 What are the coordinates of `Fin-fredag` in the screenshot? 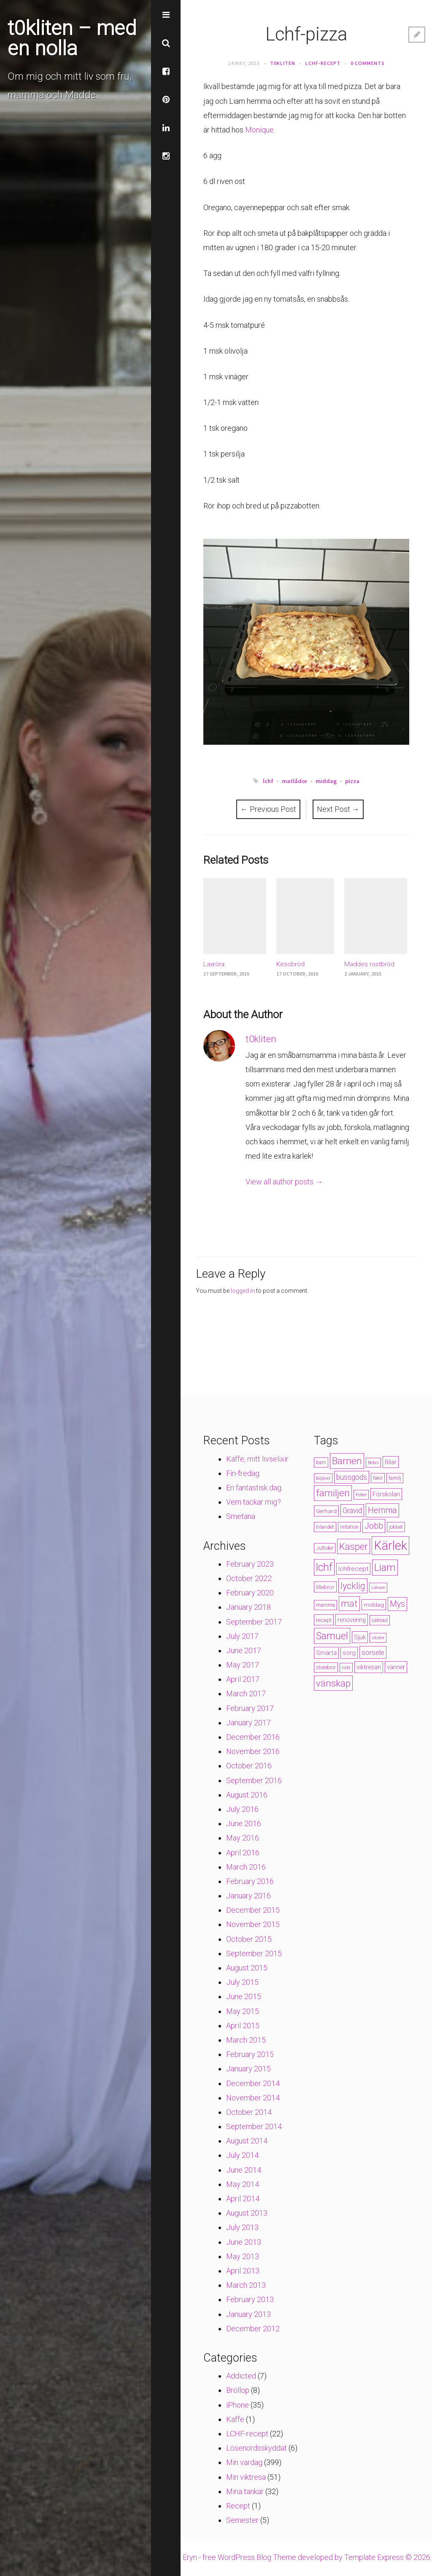 It's located at (242, 1473).